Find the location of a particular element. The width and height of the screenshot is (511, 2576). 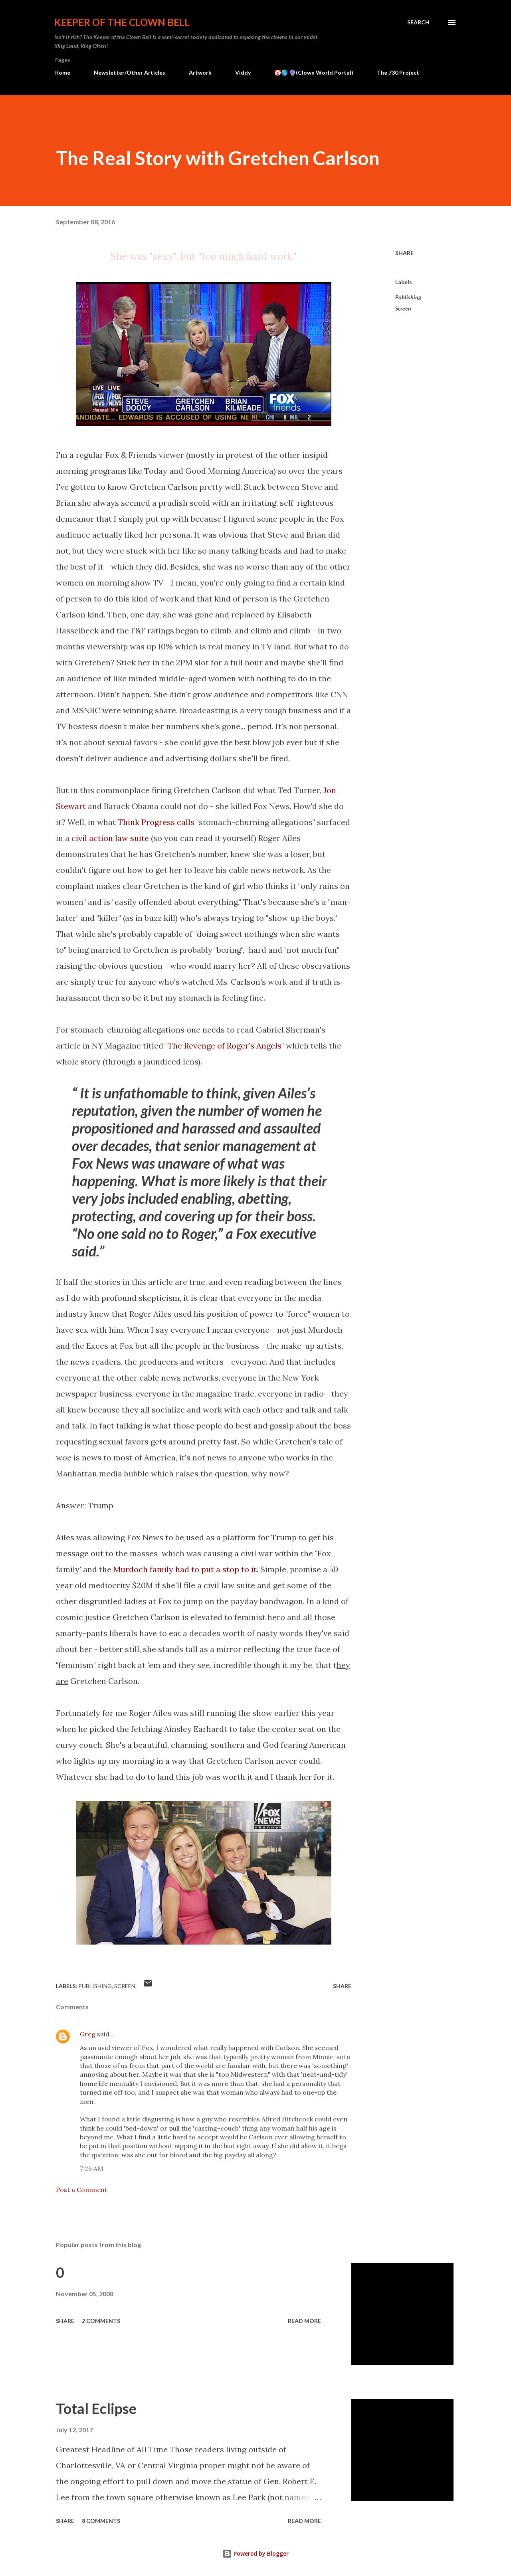

Home is located at coordinates (62, 72).